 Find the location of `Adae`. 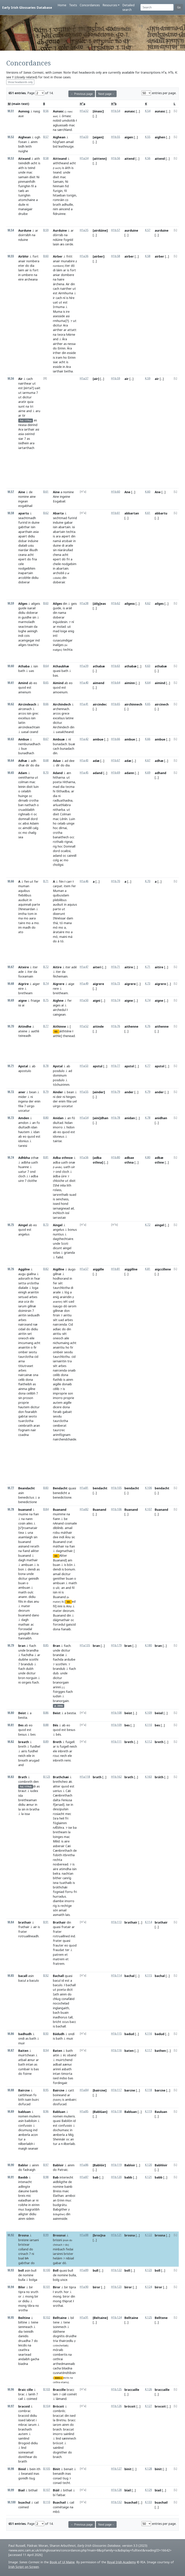

Adae is located at coordinates (57, 761).